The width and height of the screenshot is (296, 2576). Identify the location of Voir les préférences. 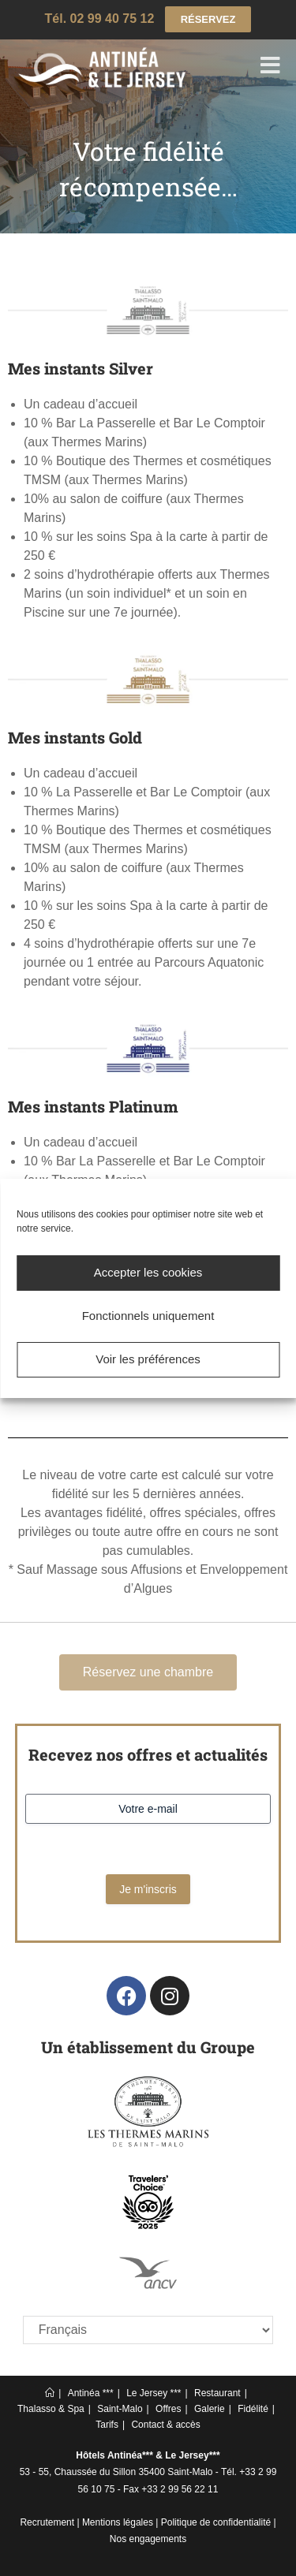
(148, 1359).